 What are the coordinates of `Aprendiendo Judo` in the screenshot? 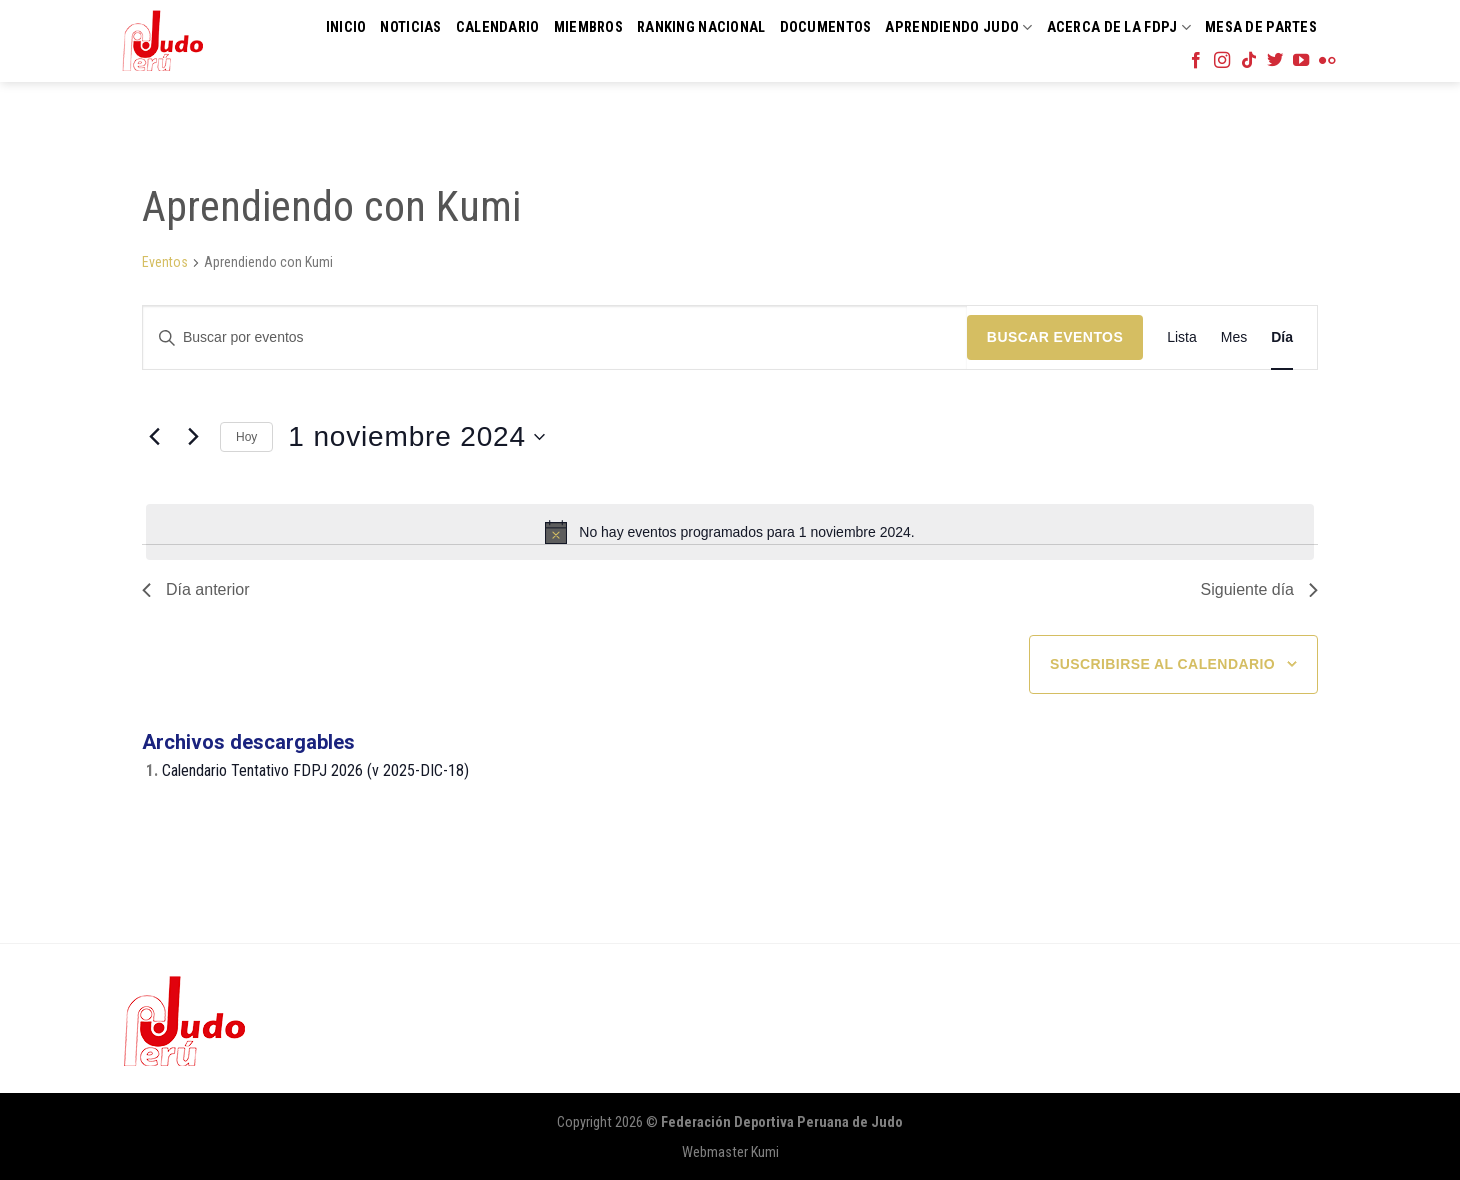 It's located at (958, 27).